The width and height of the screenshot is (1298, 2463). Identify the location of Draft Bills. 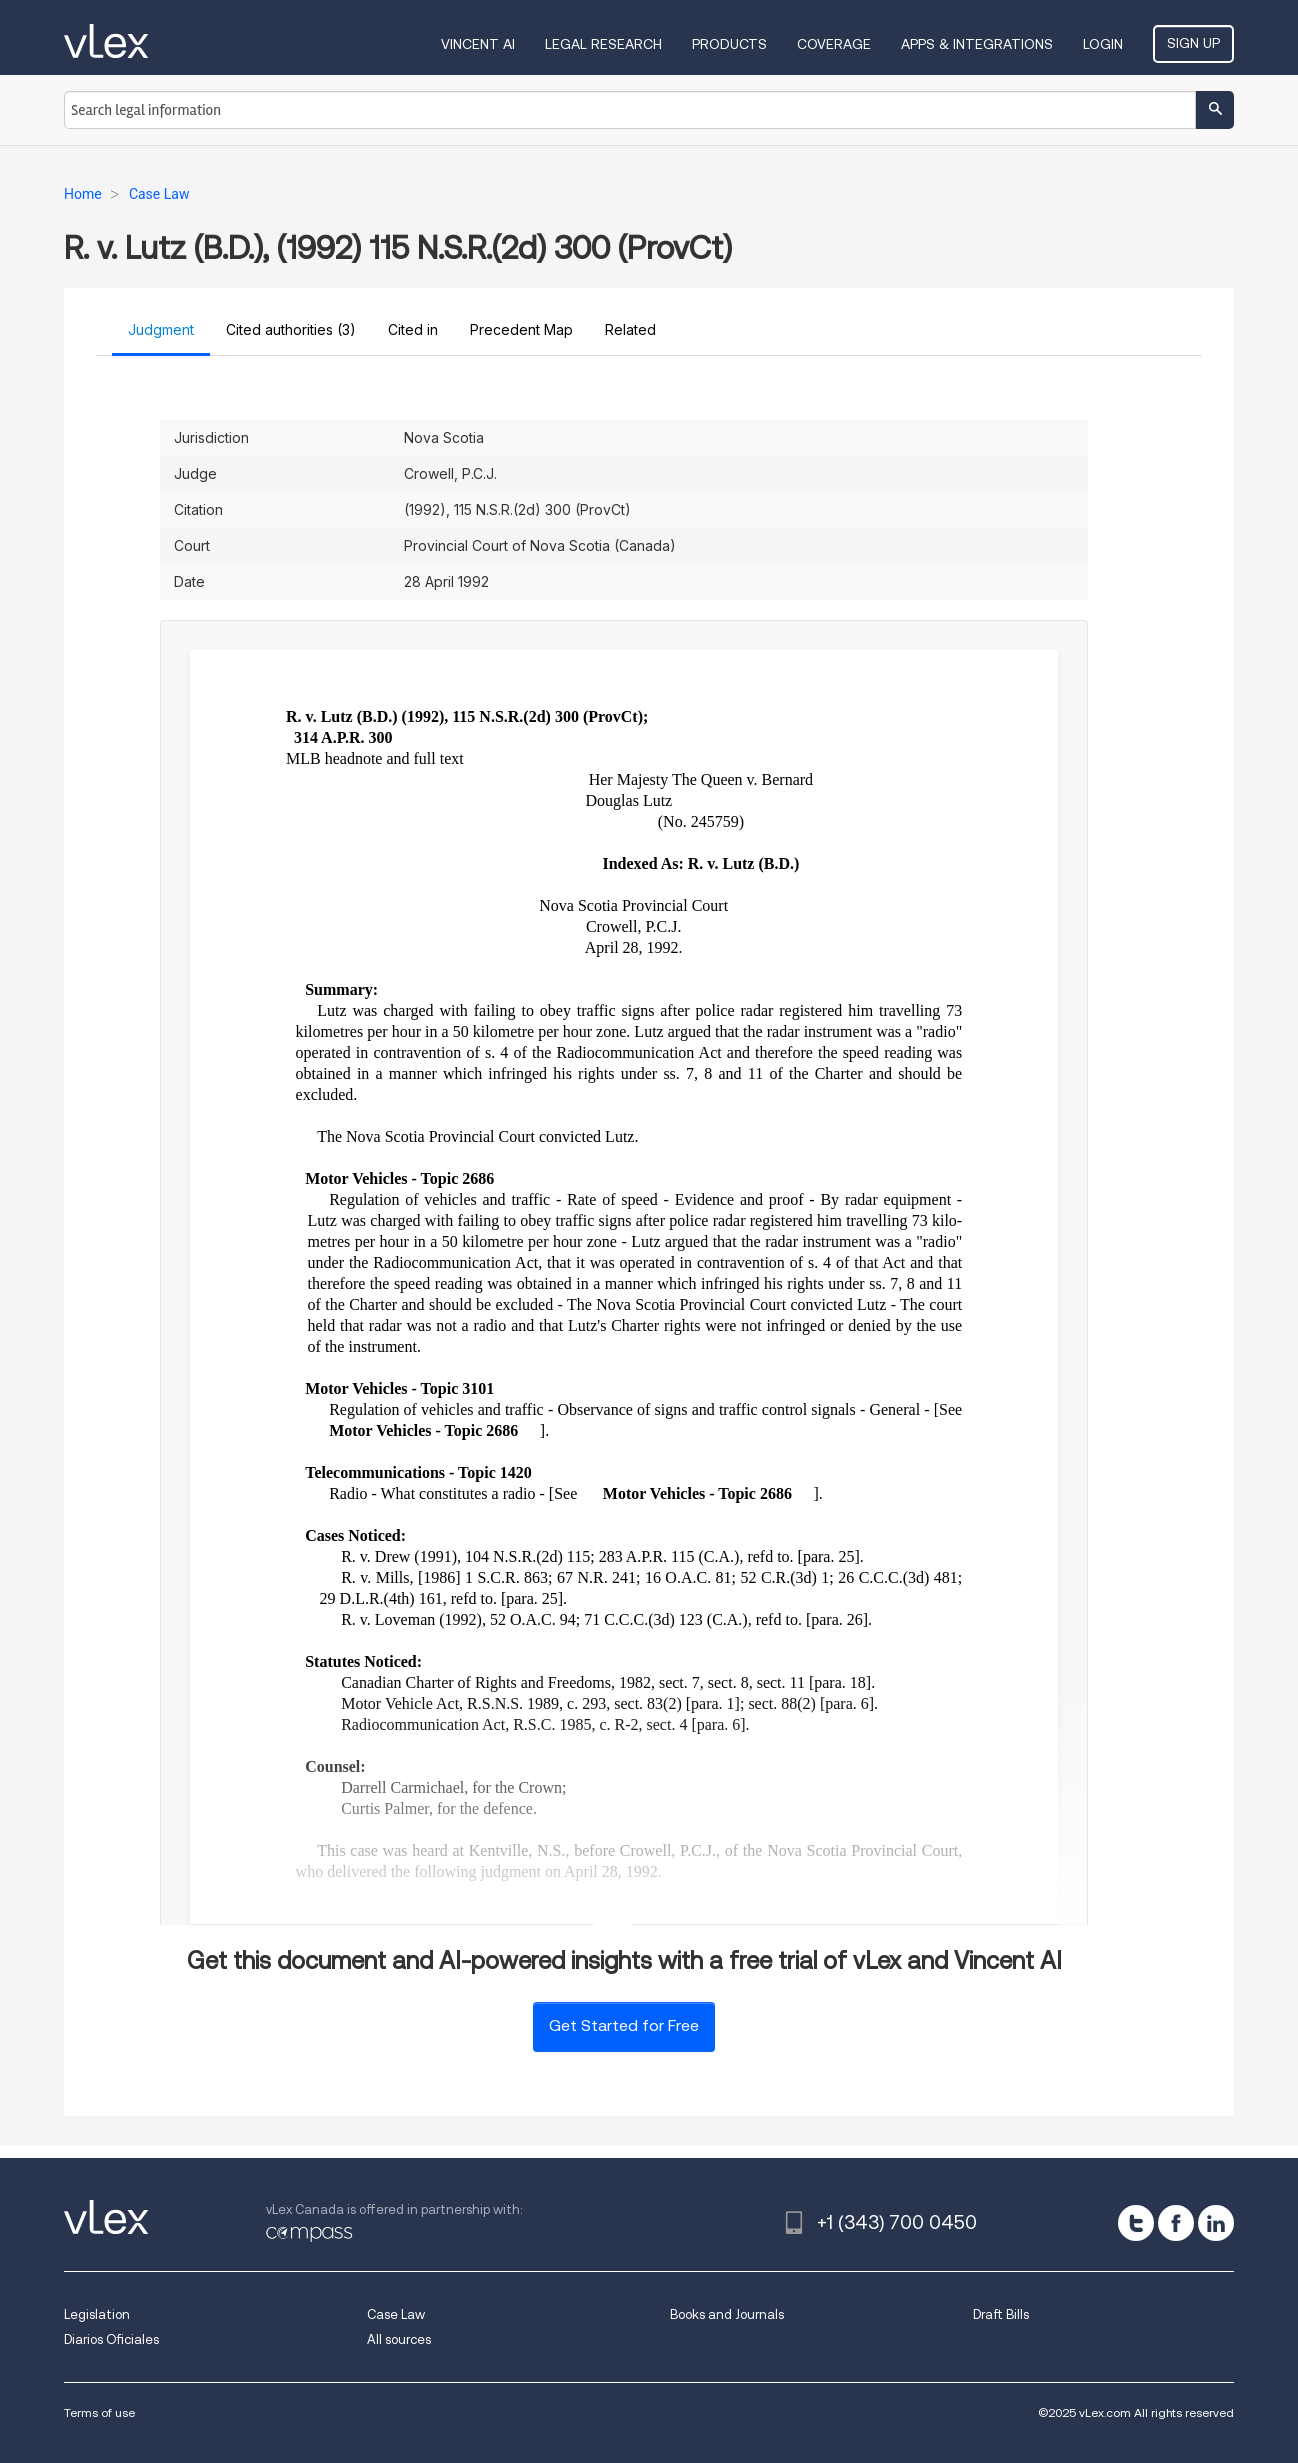
(1001, 2314).